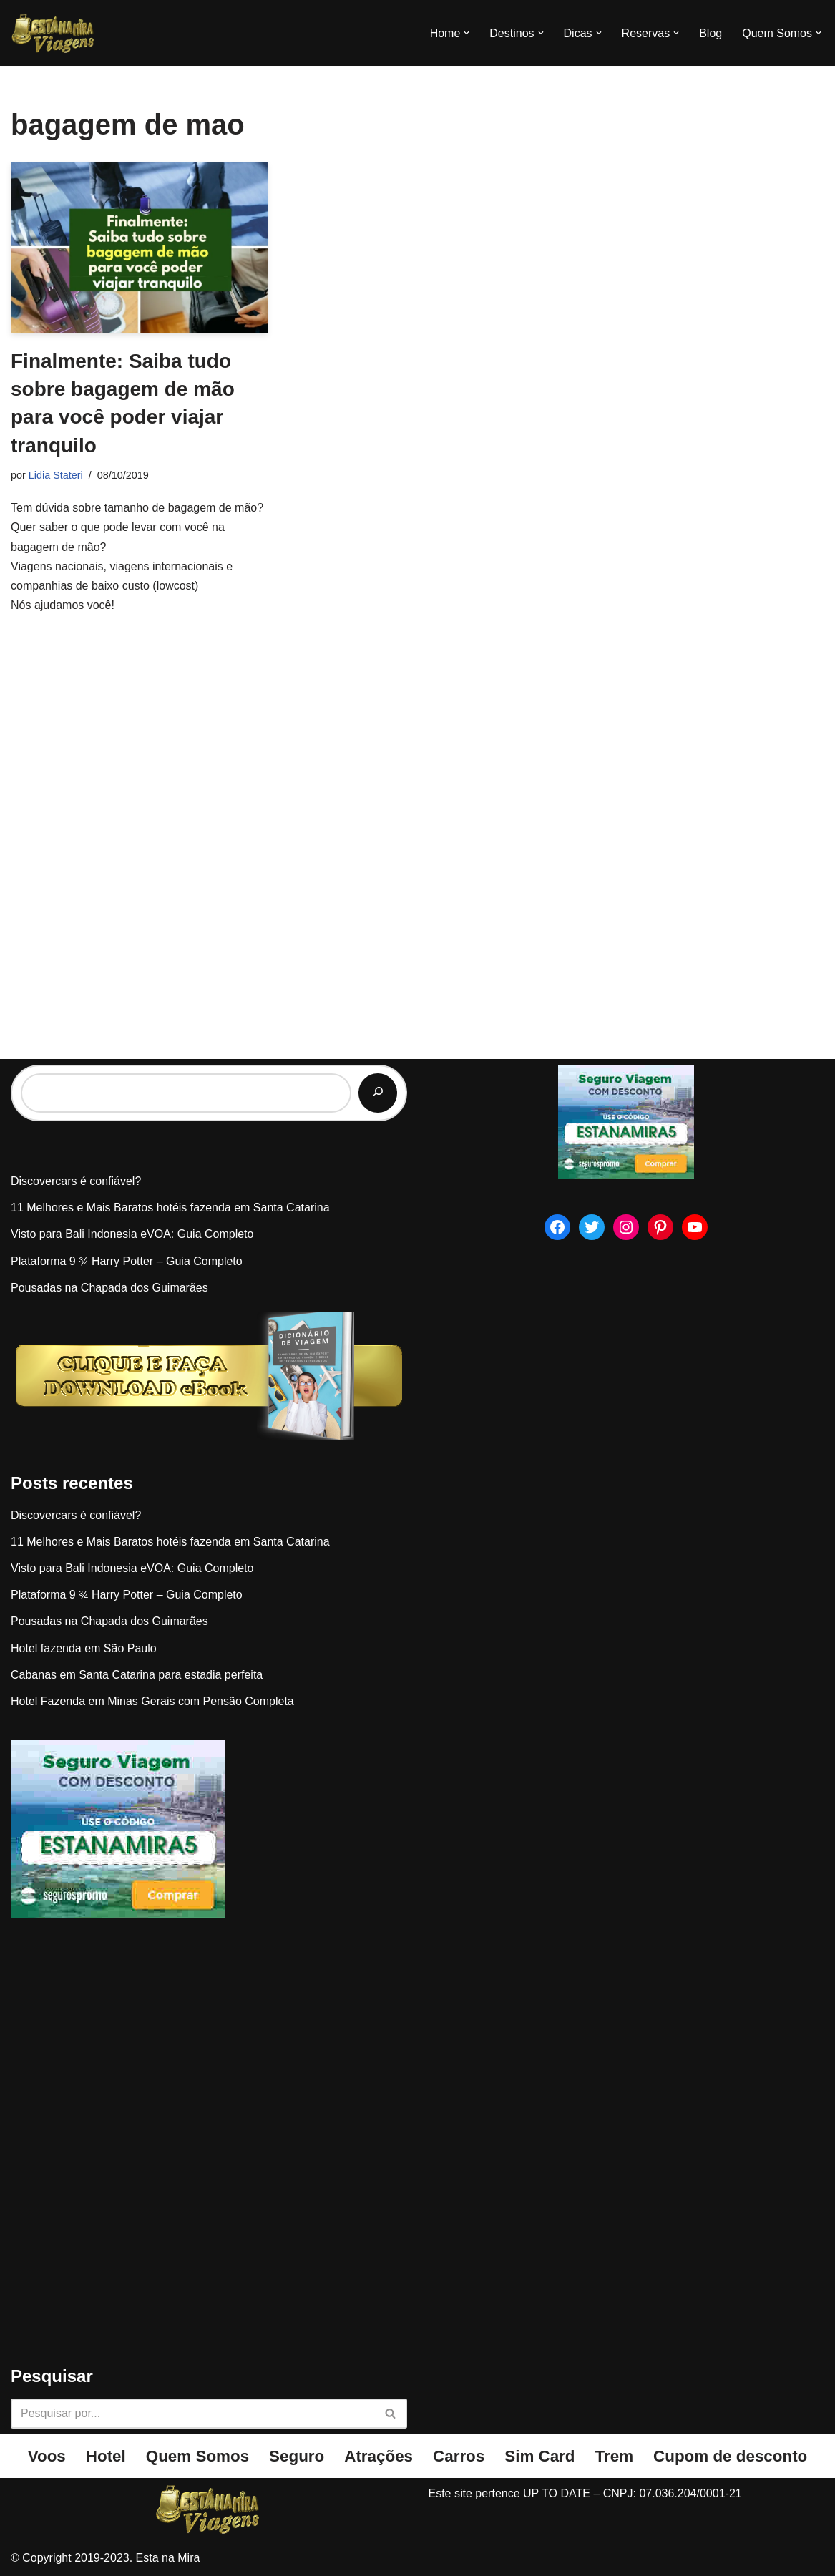 The width and height of the screenshot is (835, 2576). Describe the element at coordinates (458, 2456) in the screenshot. I see `Carros` at that location.